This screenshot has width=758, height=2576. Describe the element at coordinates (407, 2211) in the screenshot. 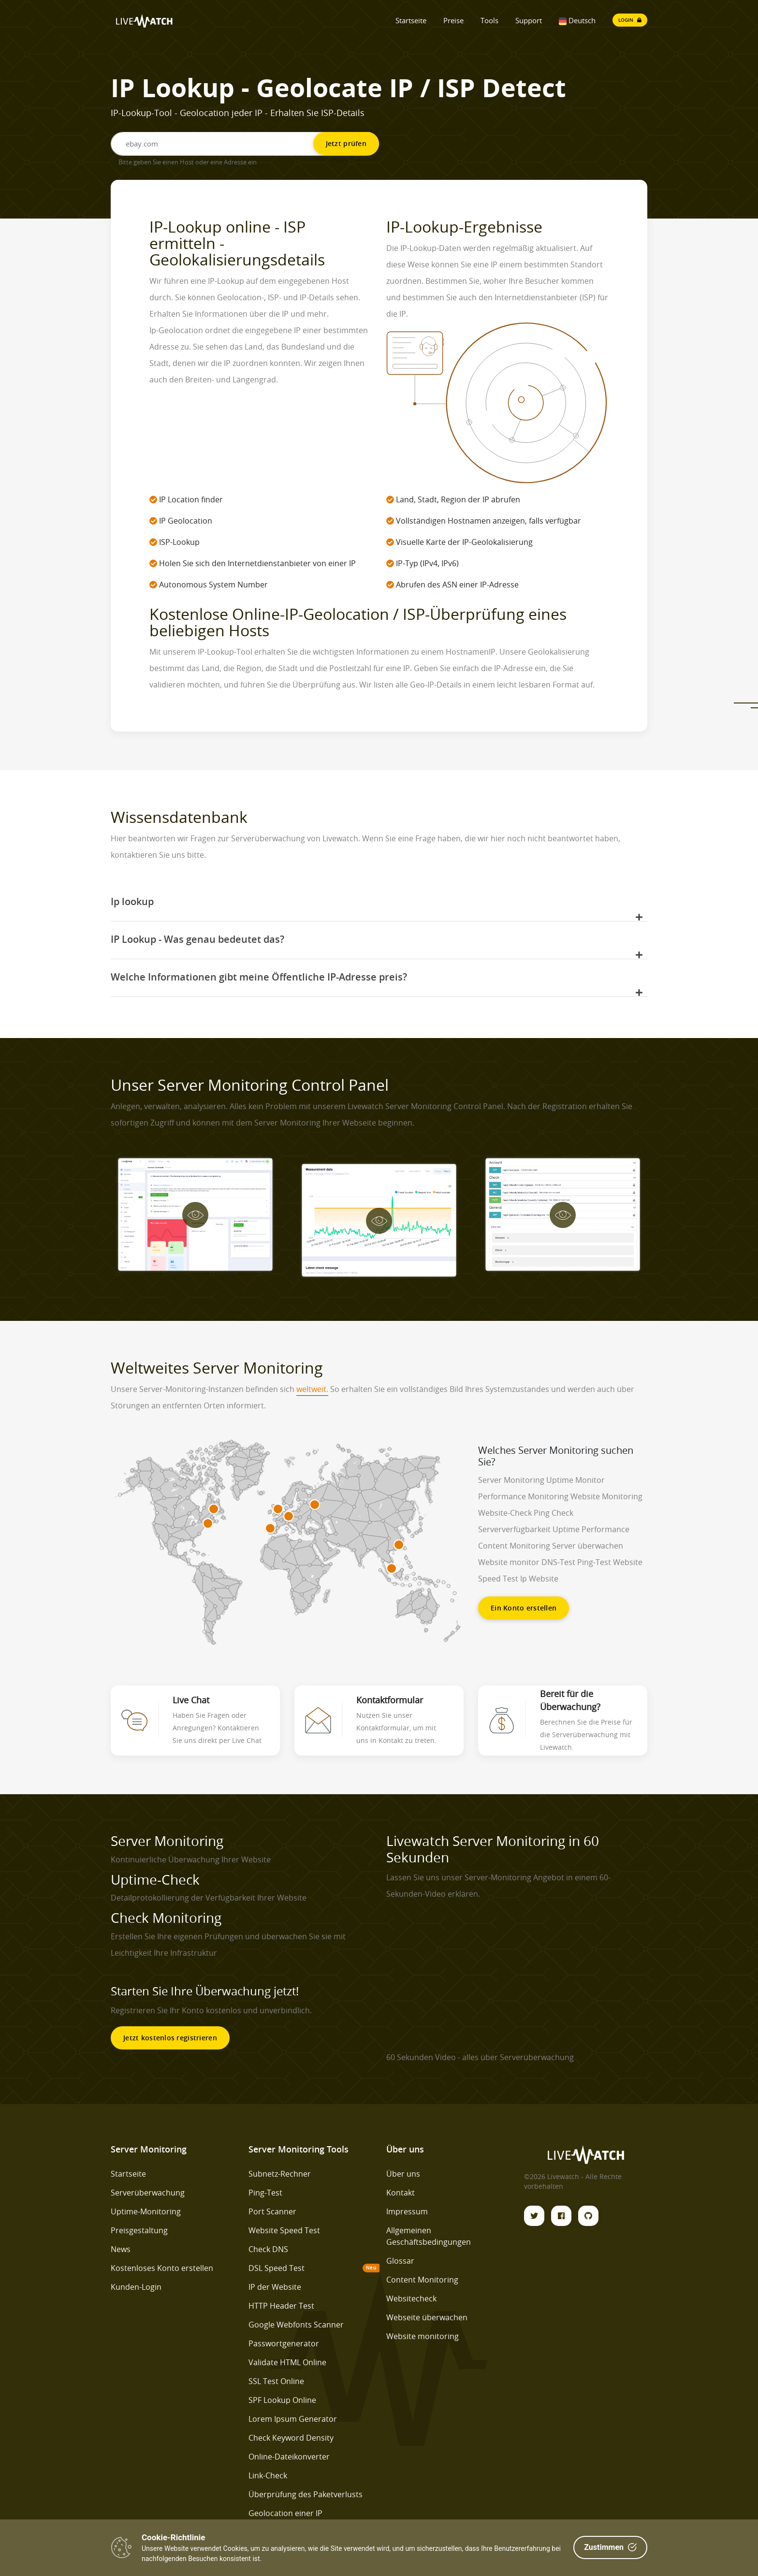

I see `Impressum` at that location.